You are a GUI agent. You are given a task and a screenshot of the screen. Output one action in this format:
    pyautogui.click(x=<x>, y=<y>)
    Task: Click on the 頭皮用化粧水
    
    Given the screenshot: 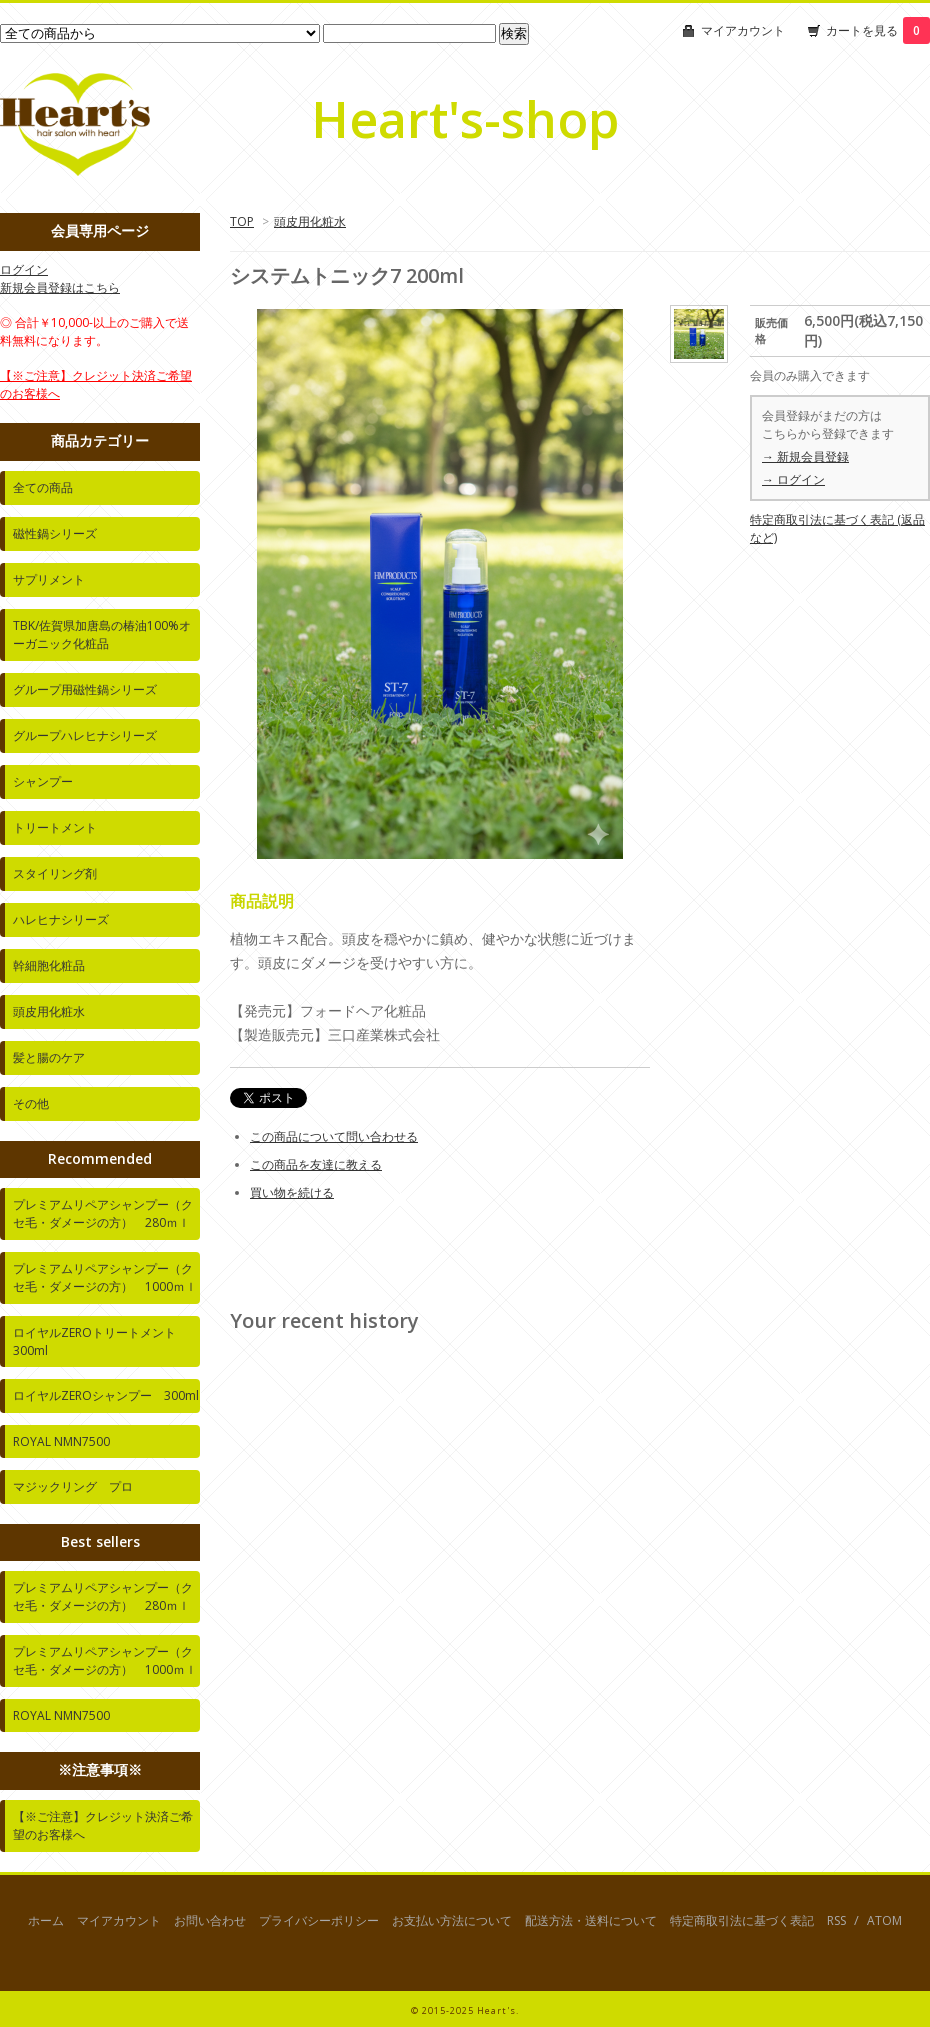 What is the action you would take?
    pyautogui.click(x=310, y=221)
    